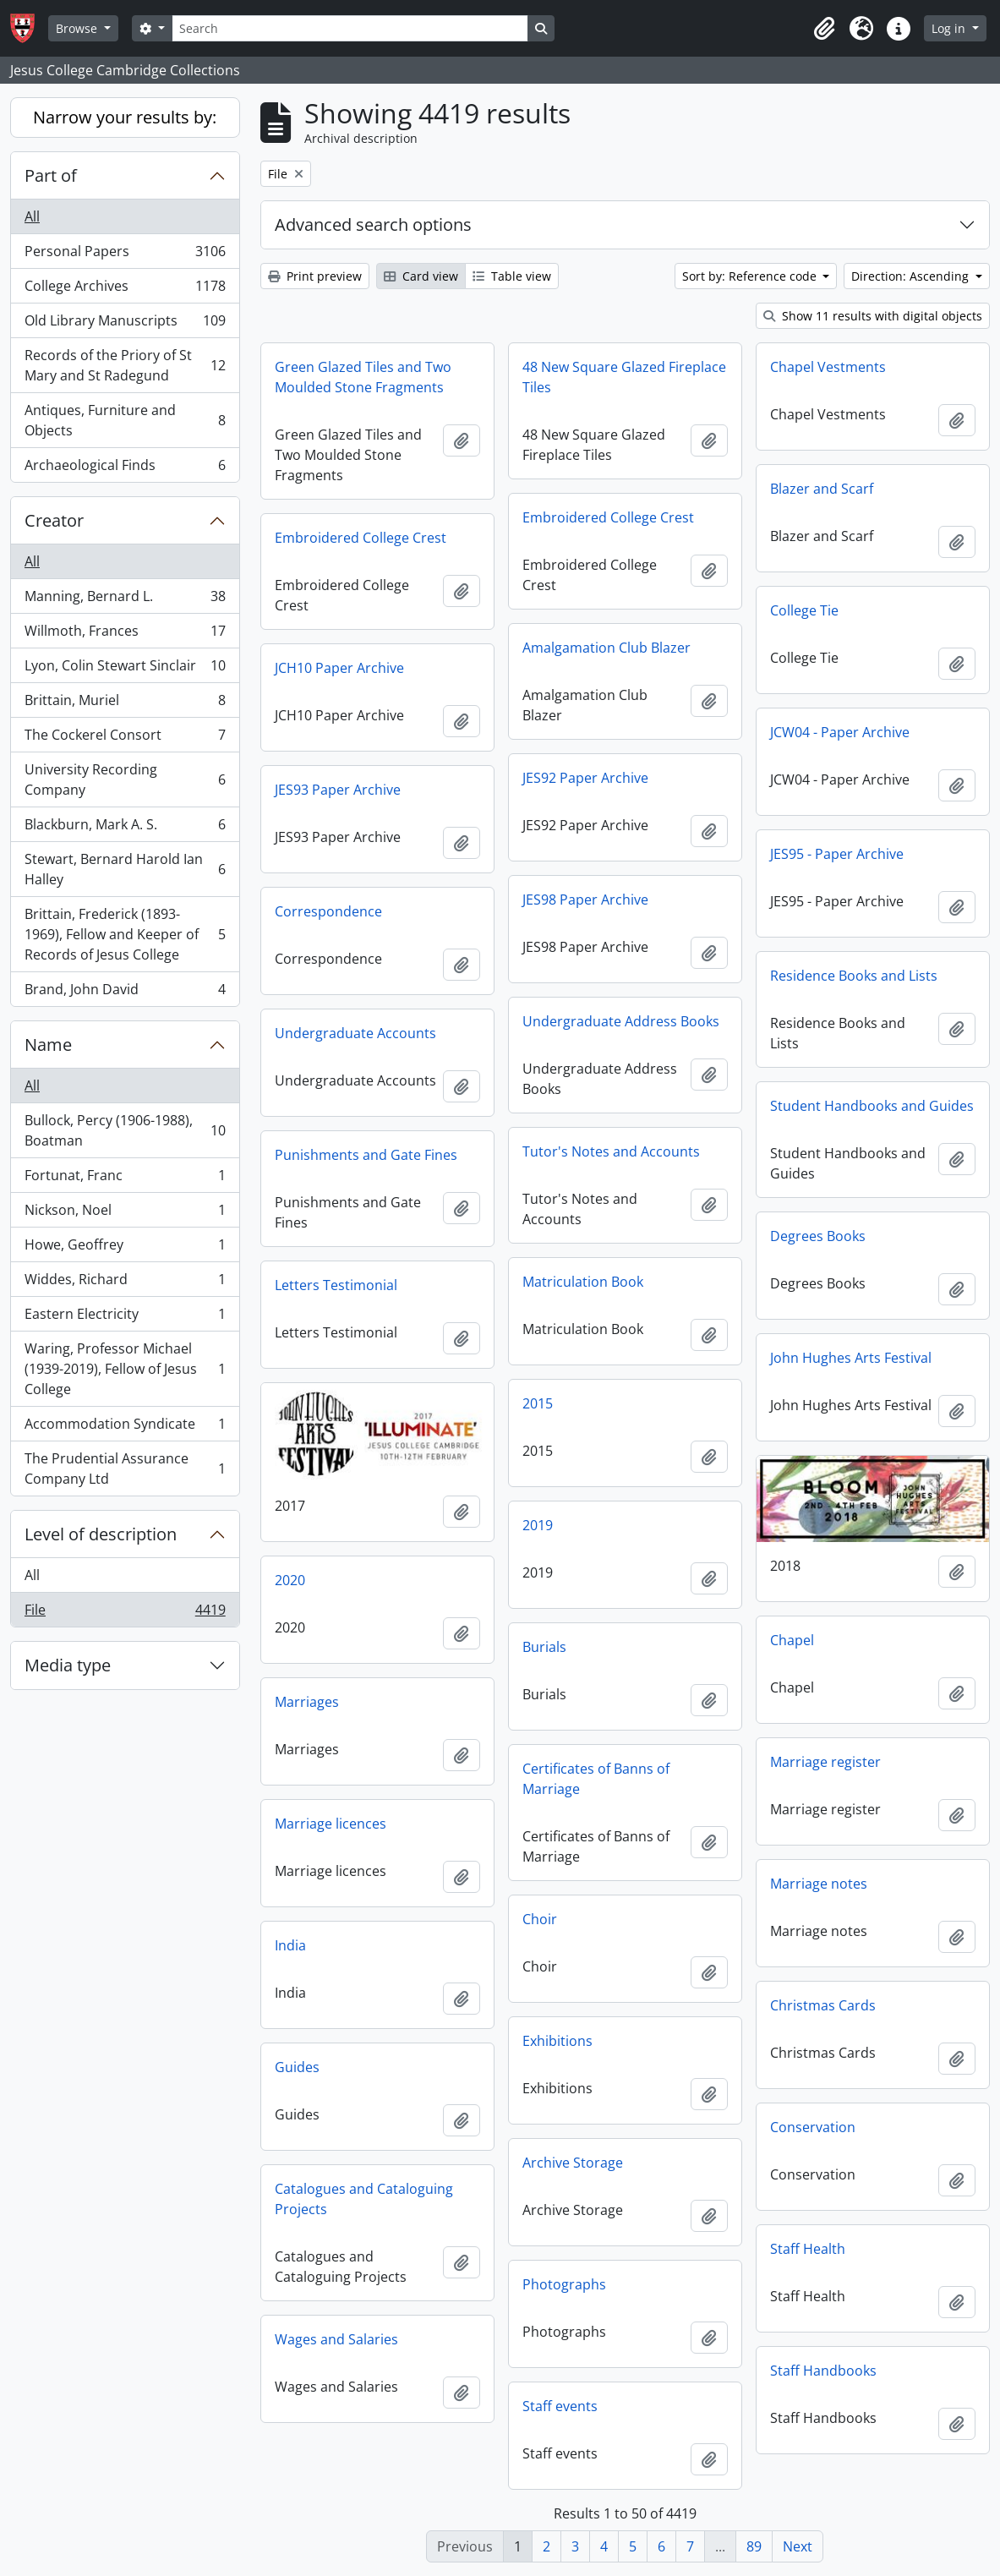 This screenshot has height=2576, width=1000. What do you see at coordinates (804, 610) in the screenshot?
I see `College Tie` at bounding box center [804, 610].